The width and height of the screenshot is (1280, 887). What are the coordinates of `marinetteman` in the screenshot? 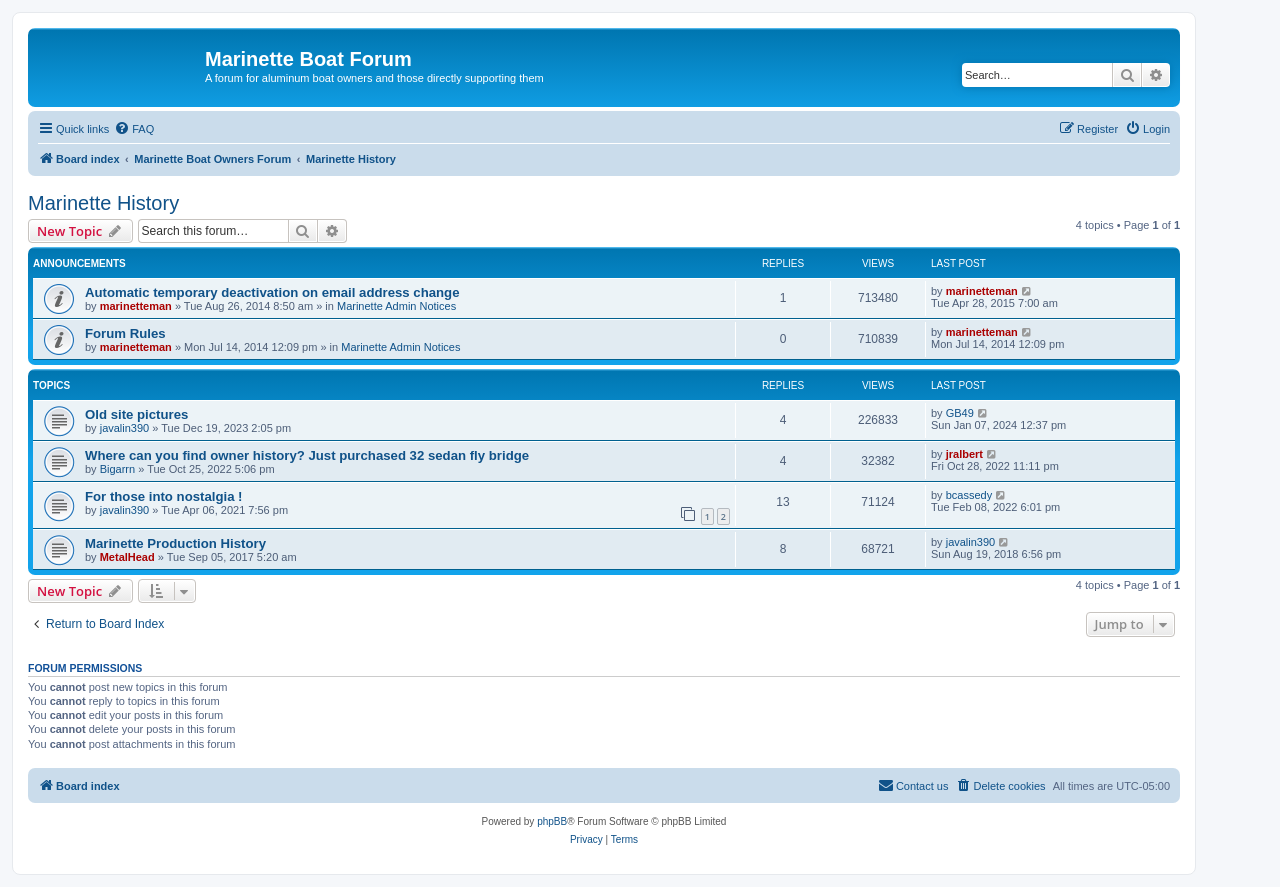 It's located at (136, 306).